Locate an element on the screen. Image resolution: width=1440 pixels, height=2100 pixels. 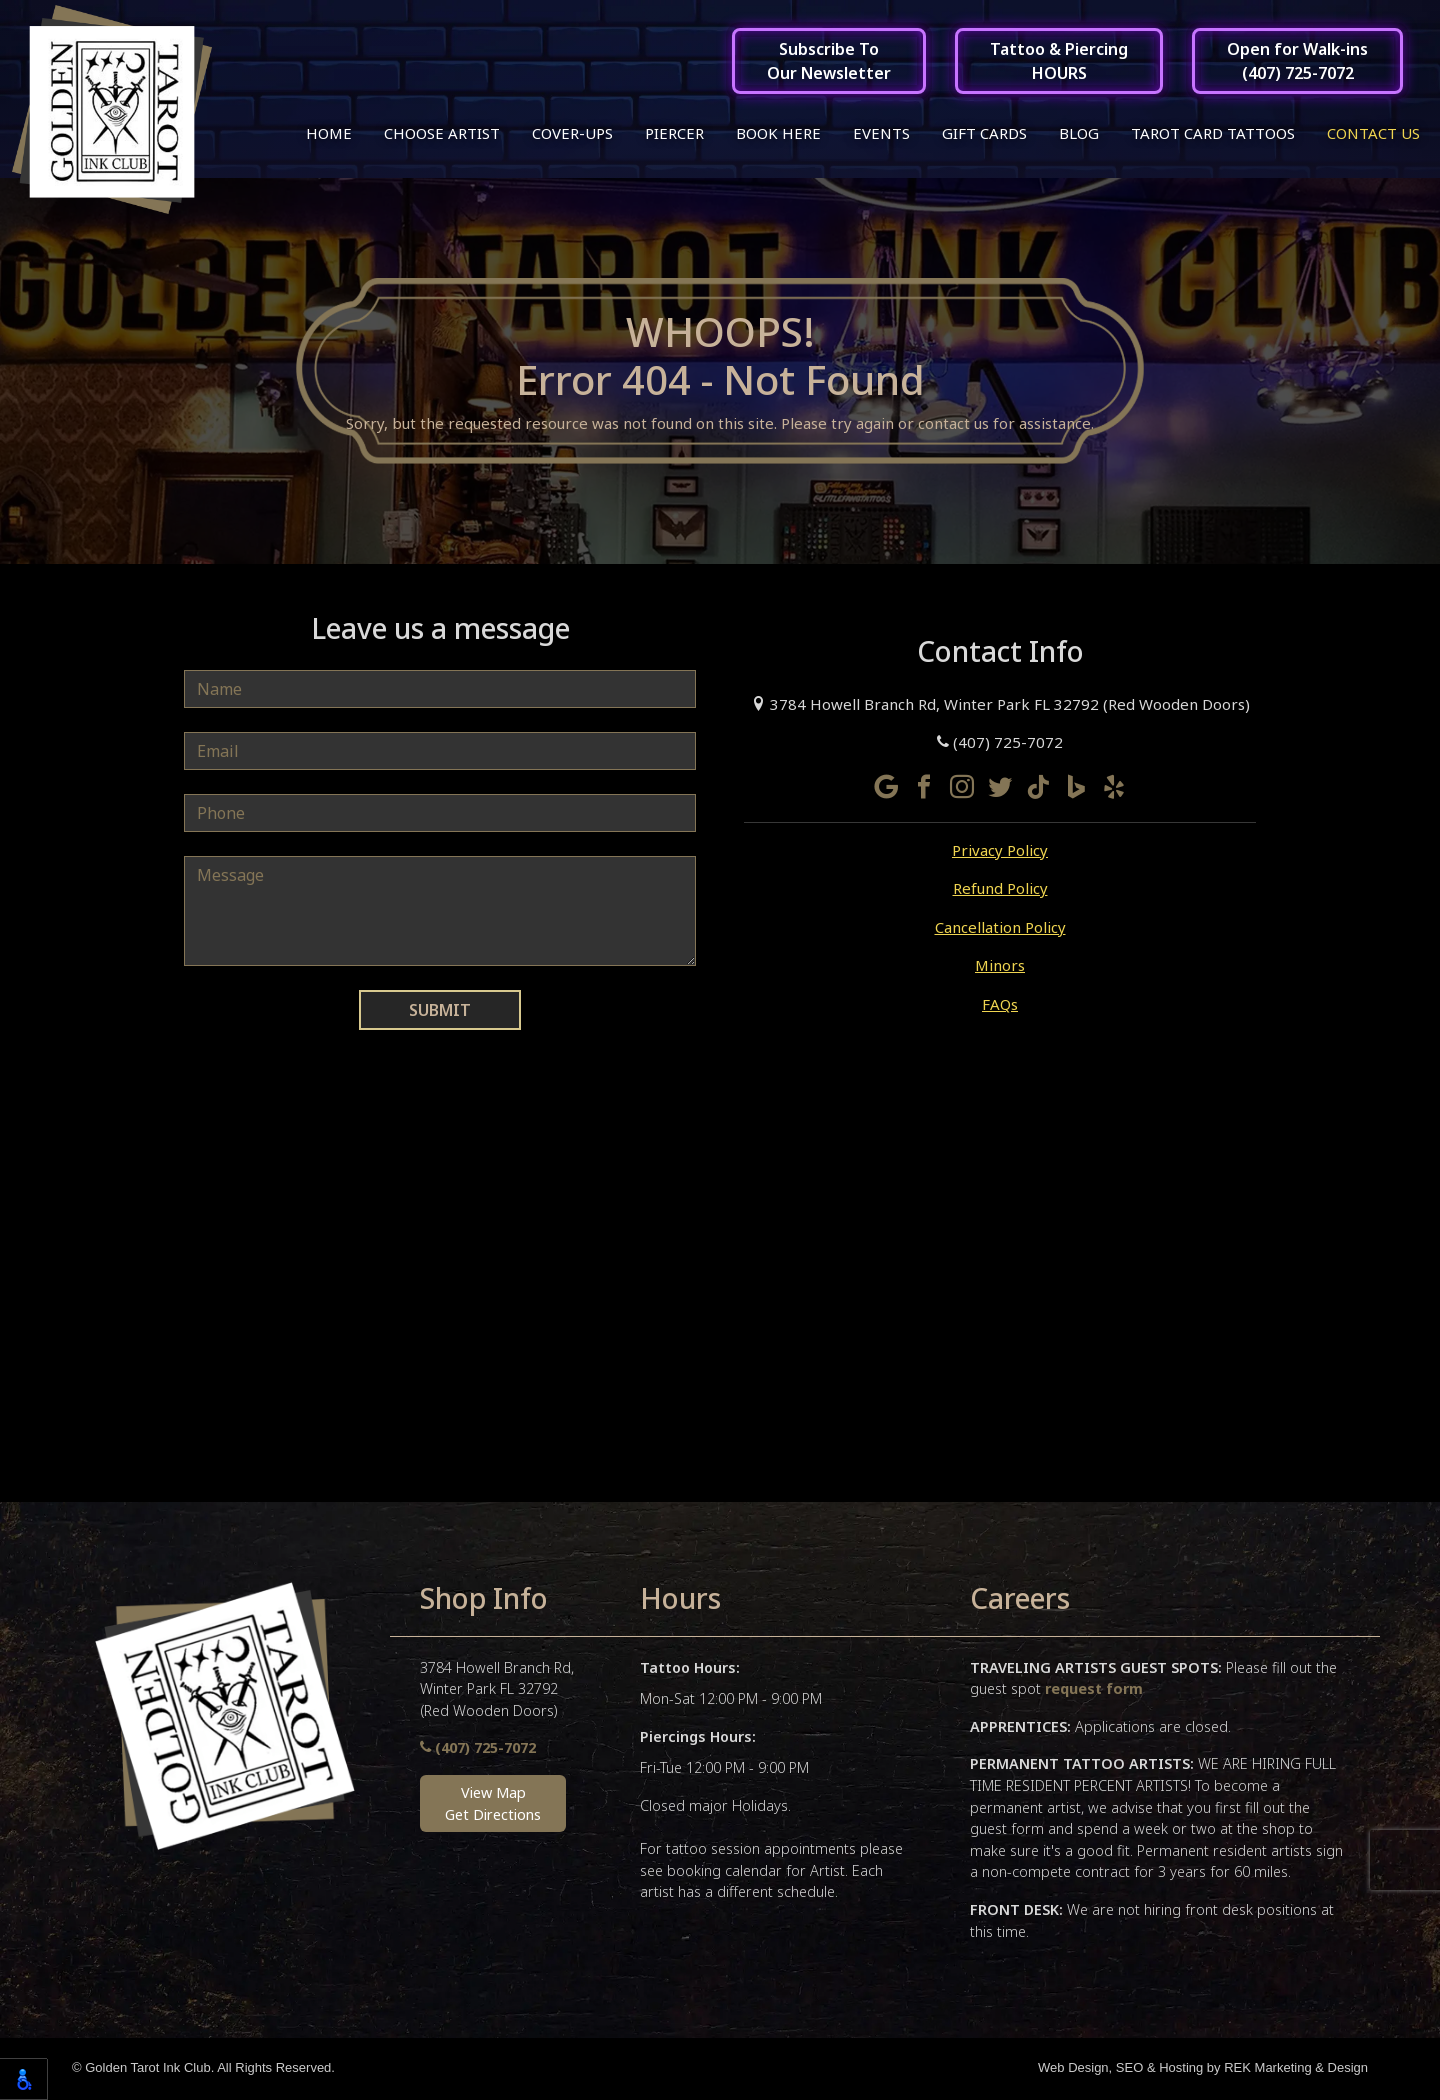
Home is located at coordinates (329, 133).